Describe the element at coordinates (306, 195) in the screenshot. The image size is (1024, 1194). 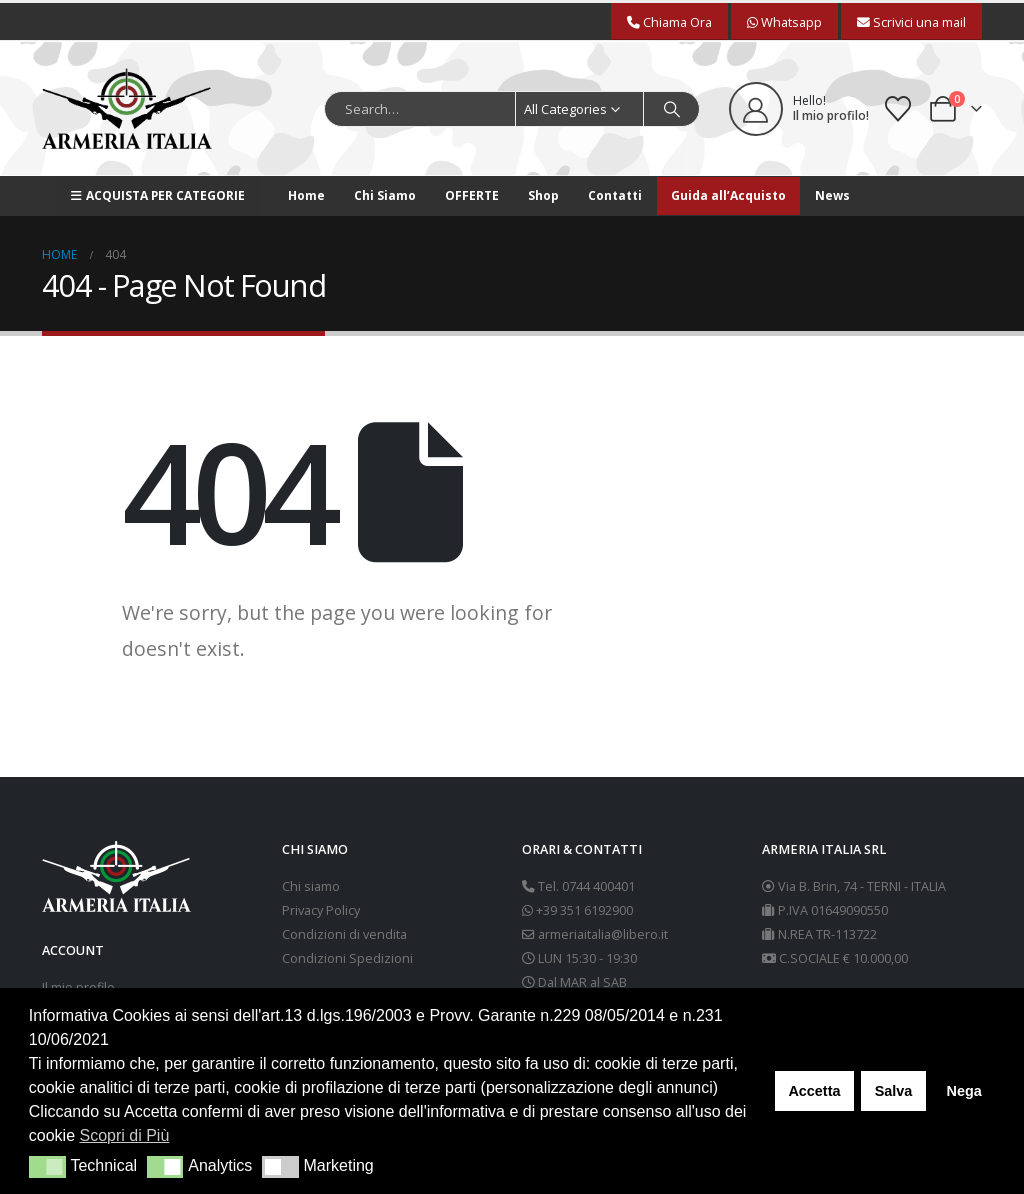
I see `Home` at that location.